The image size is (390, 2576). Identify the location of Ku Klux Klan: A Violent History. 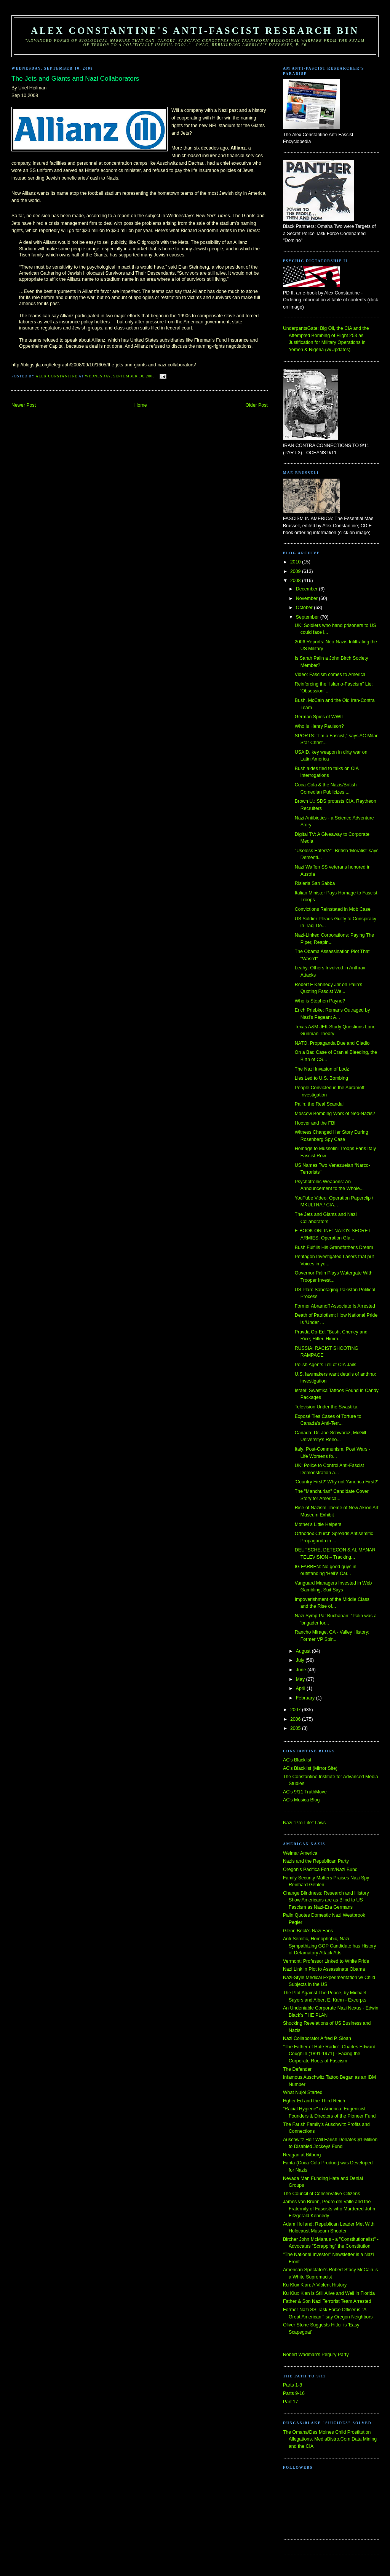
(315, 2285).